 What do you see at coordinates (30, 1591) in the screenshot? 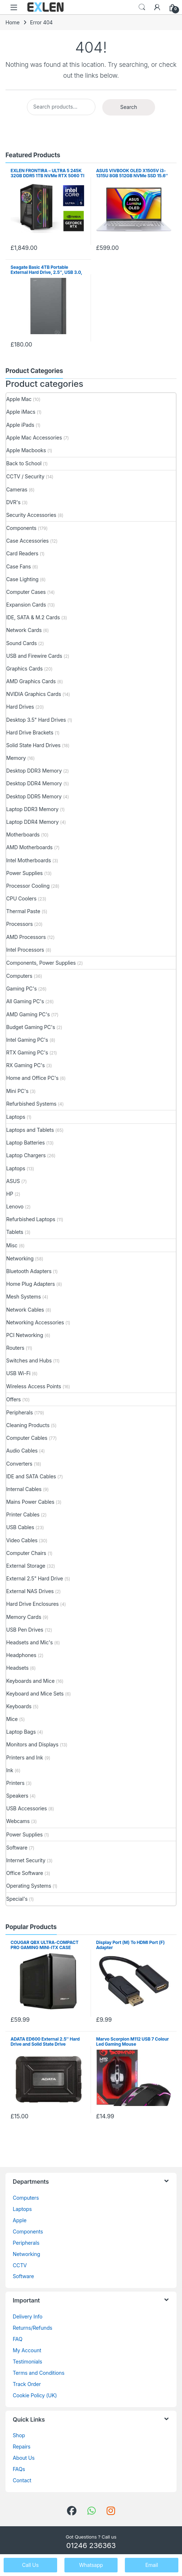
I see `External NAS Drives` at bounding box center [30, 1591].